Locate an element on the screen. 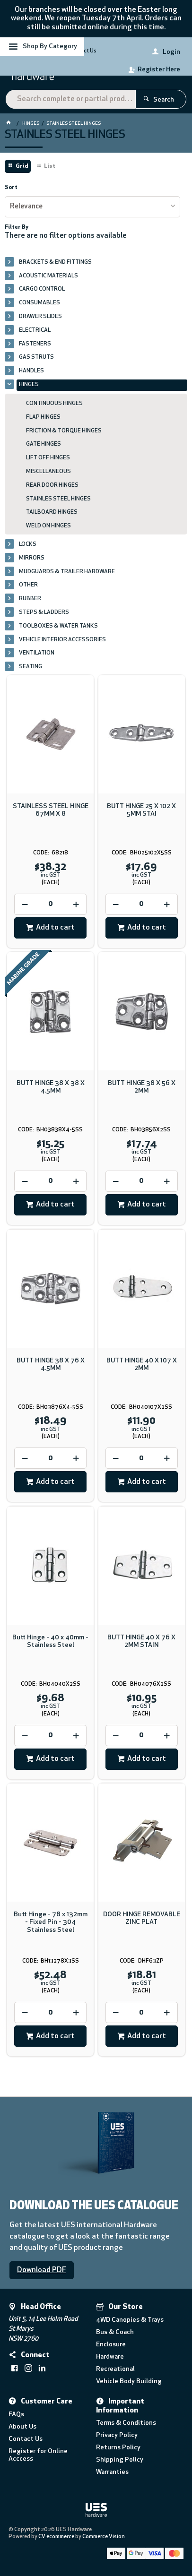 This screenshot has height=2576, width=192. Add to cart is located at coordinates (55, 927).